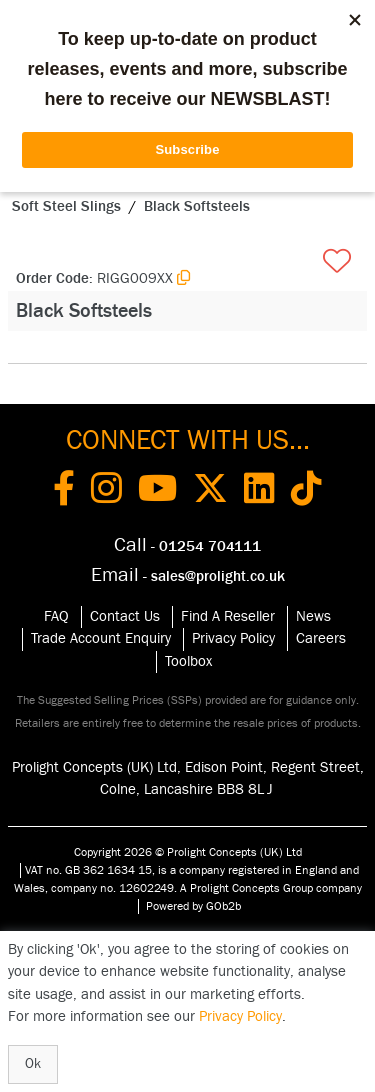 This screenshot has width=375, height=1092. I want to click on Powered by GOb2b, so click(193, 906).